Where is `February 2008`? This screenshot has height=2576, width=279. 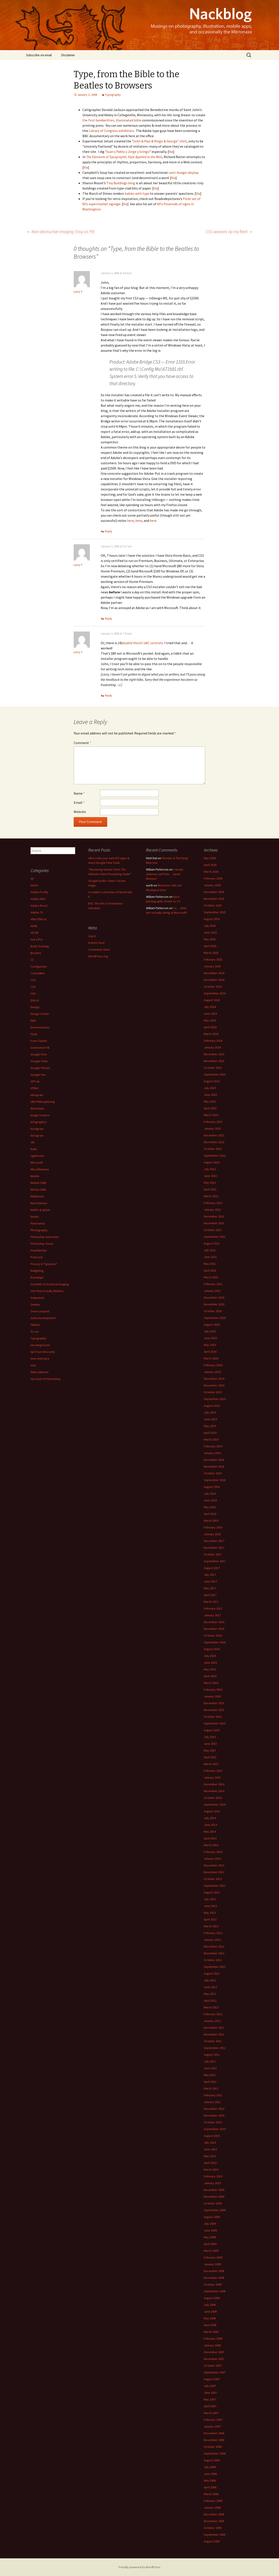 February 2008 is located at coordinates (213, 2338).